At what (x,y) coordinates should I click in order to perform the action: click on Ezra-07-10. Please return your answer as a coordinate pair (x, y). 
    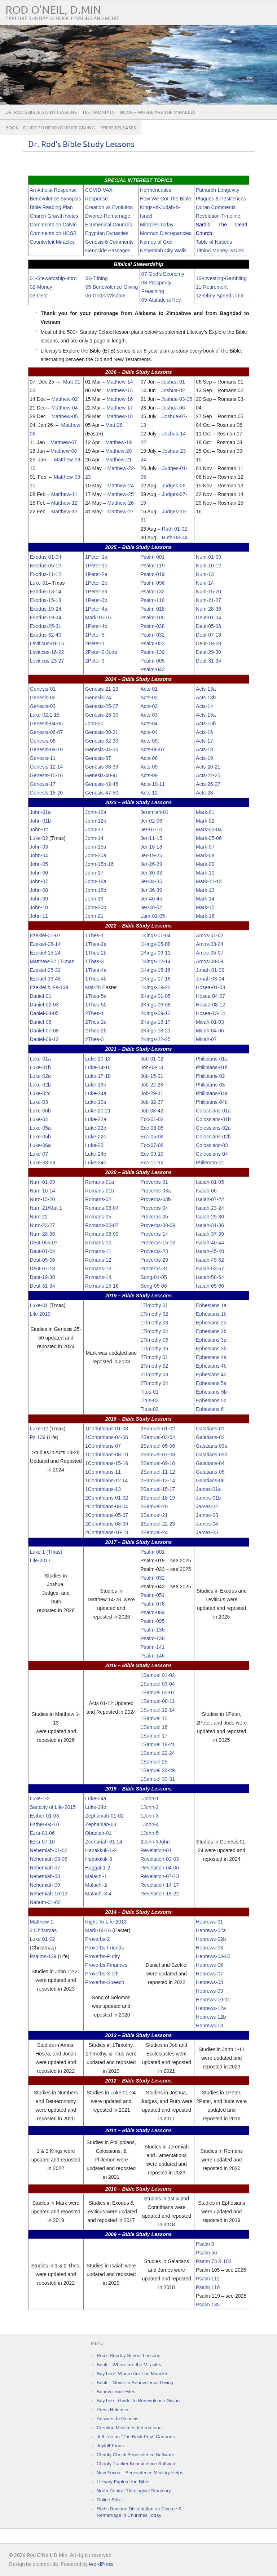
    Looking at the image, I should click on (42, 1842).